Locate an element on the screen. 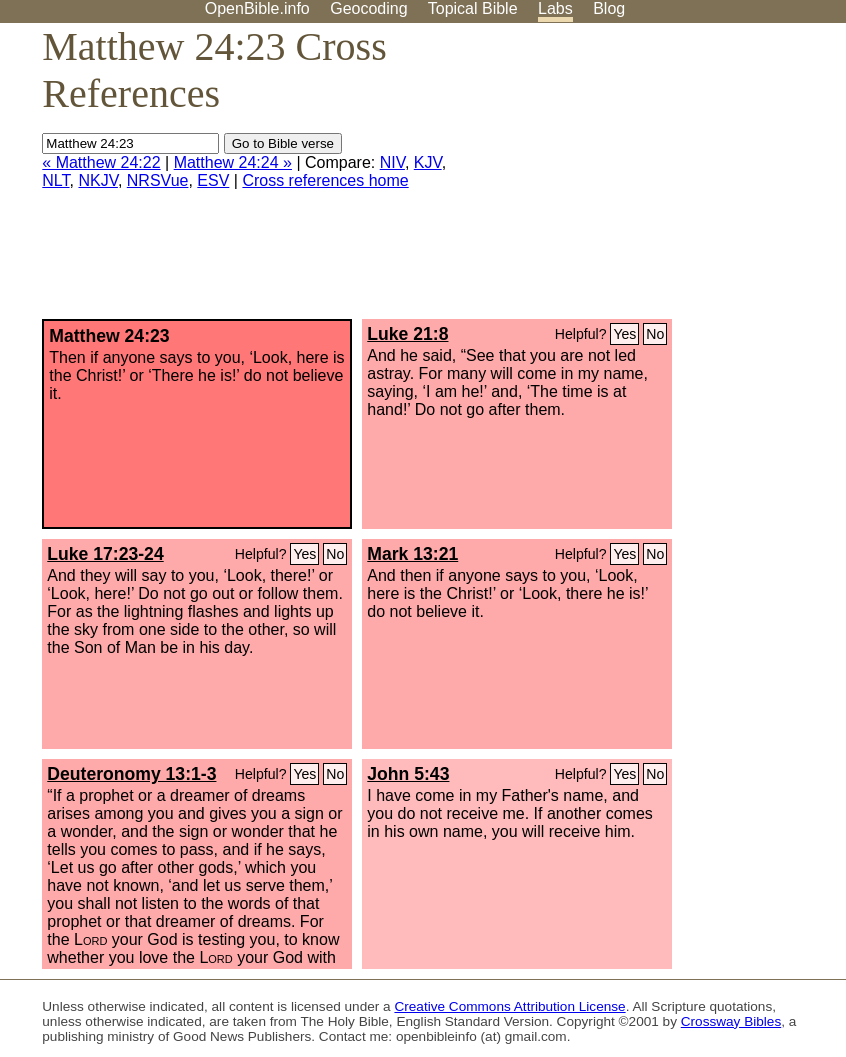 The width and height of the screenshot is (846, 1057). Blog is located at coordinates (609, 8).